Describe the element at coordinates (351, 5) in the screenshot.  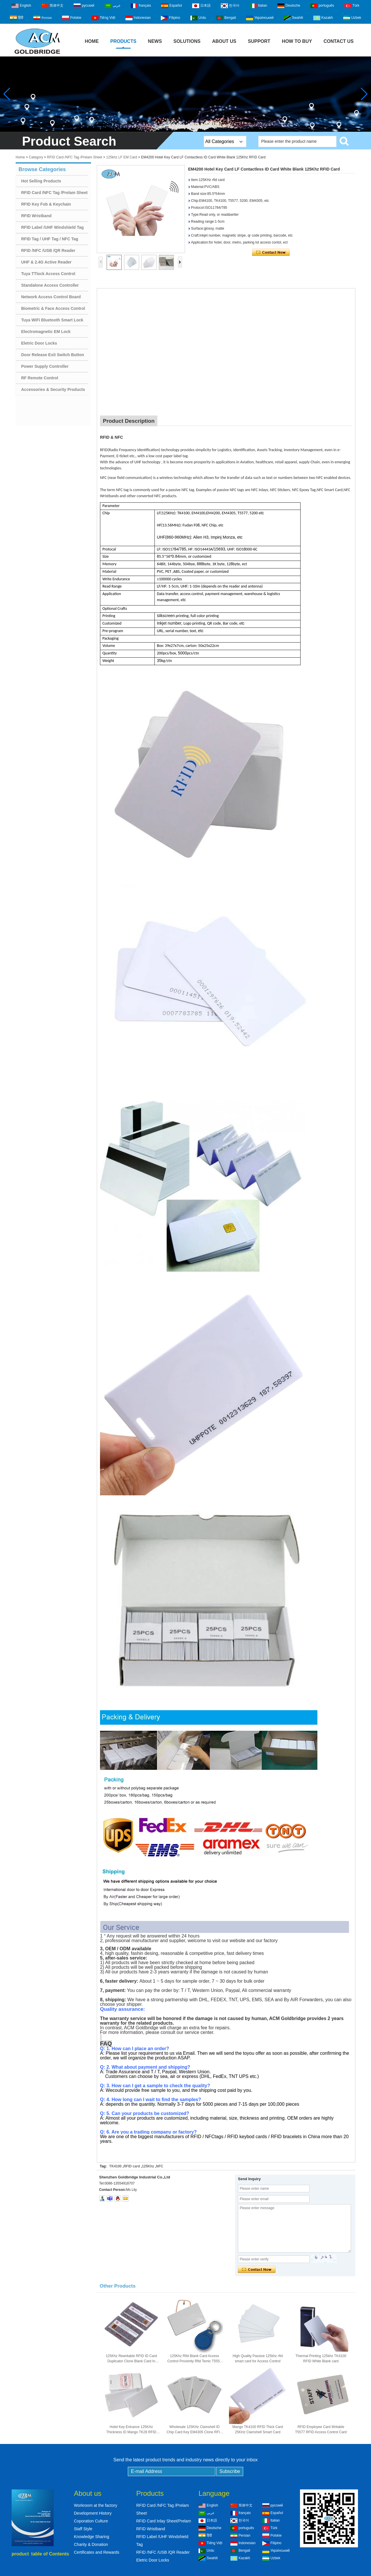
I see `Türk` at that location.